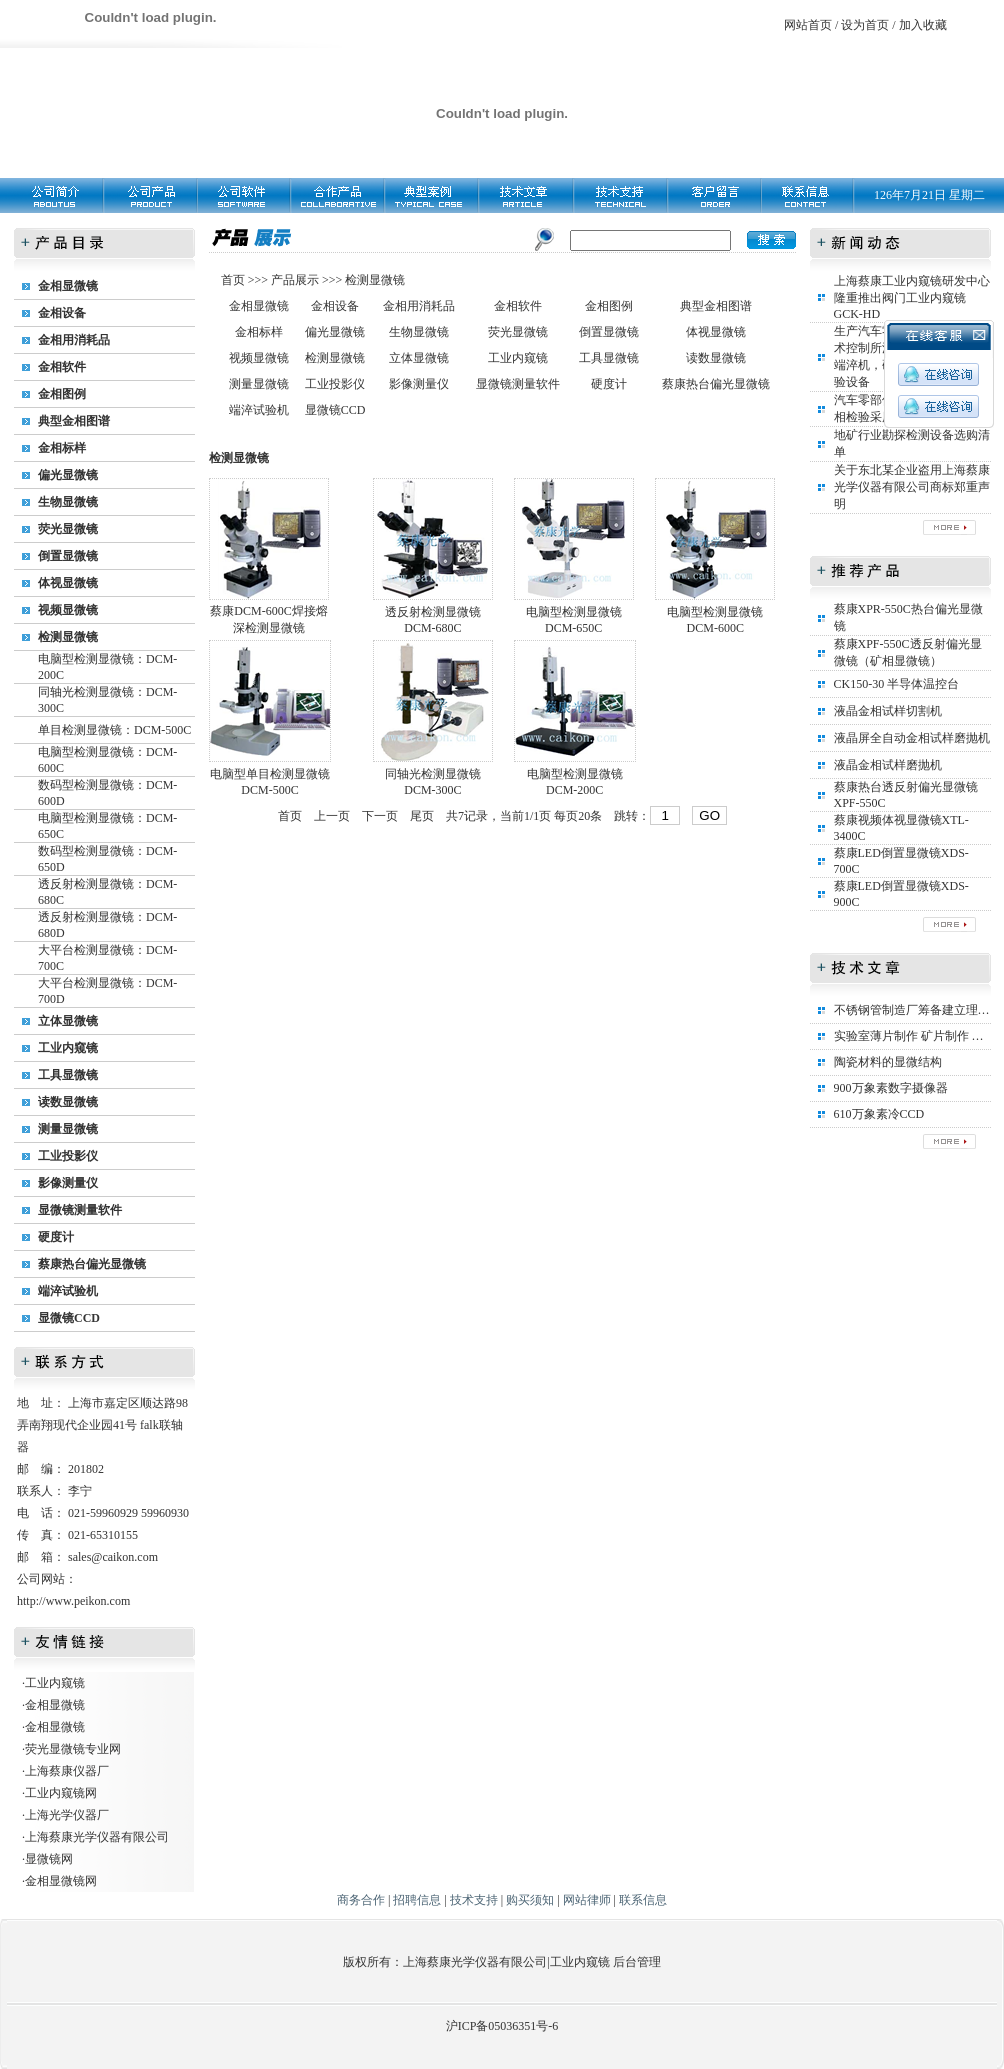 Image resolution: width=1004 pixels, height=2069 pixels. What do you see at coordinates (361, 1900) in the screenshot?
I see `商务合作` at bounding box center [361, 1900].